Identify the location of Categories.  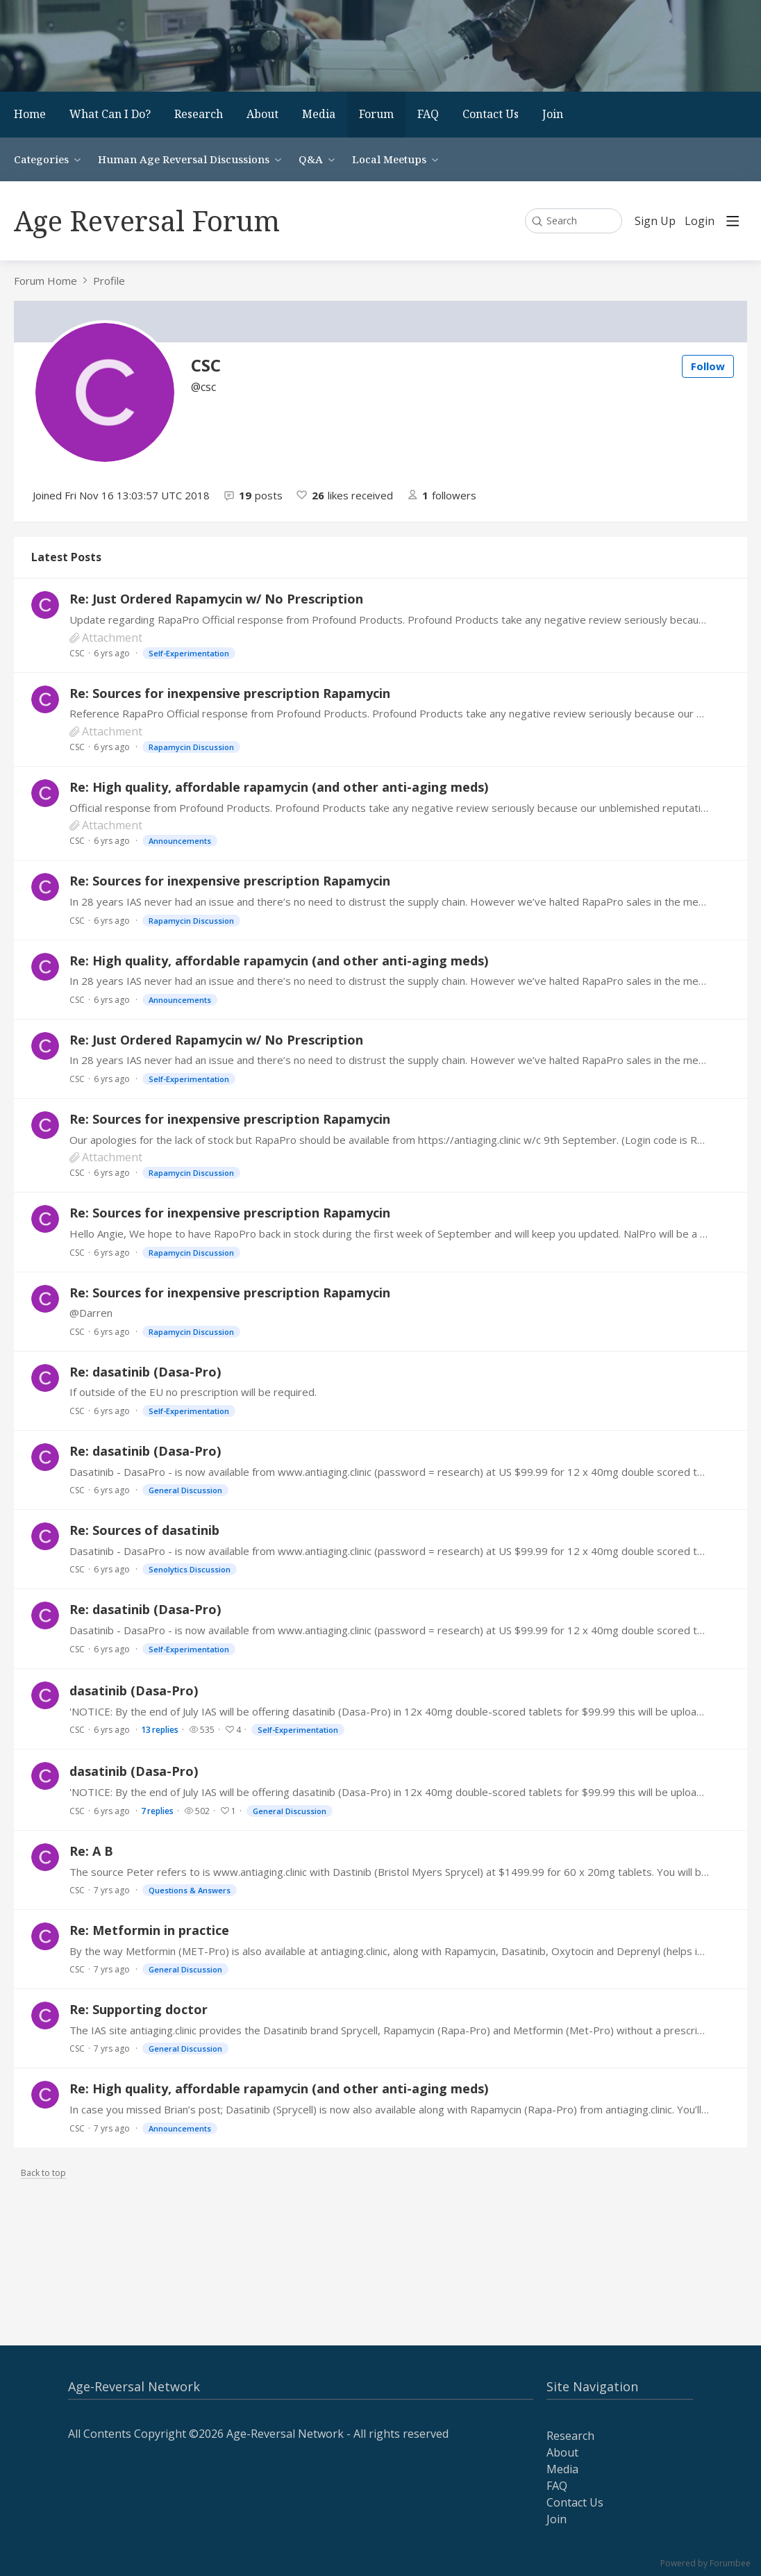
(41, 159).